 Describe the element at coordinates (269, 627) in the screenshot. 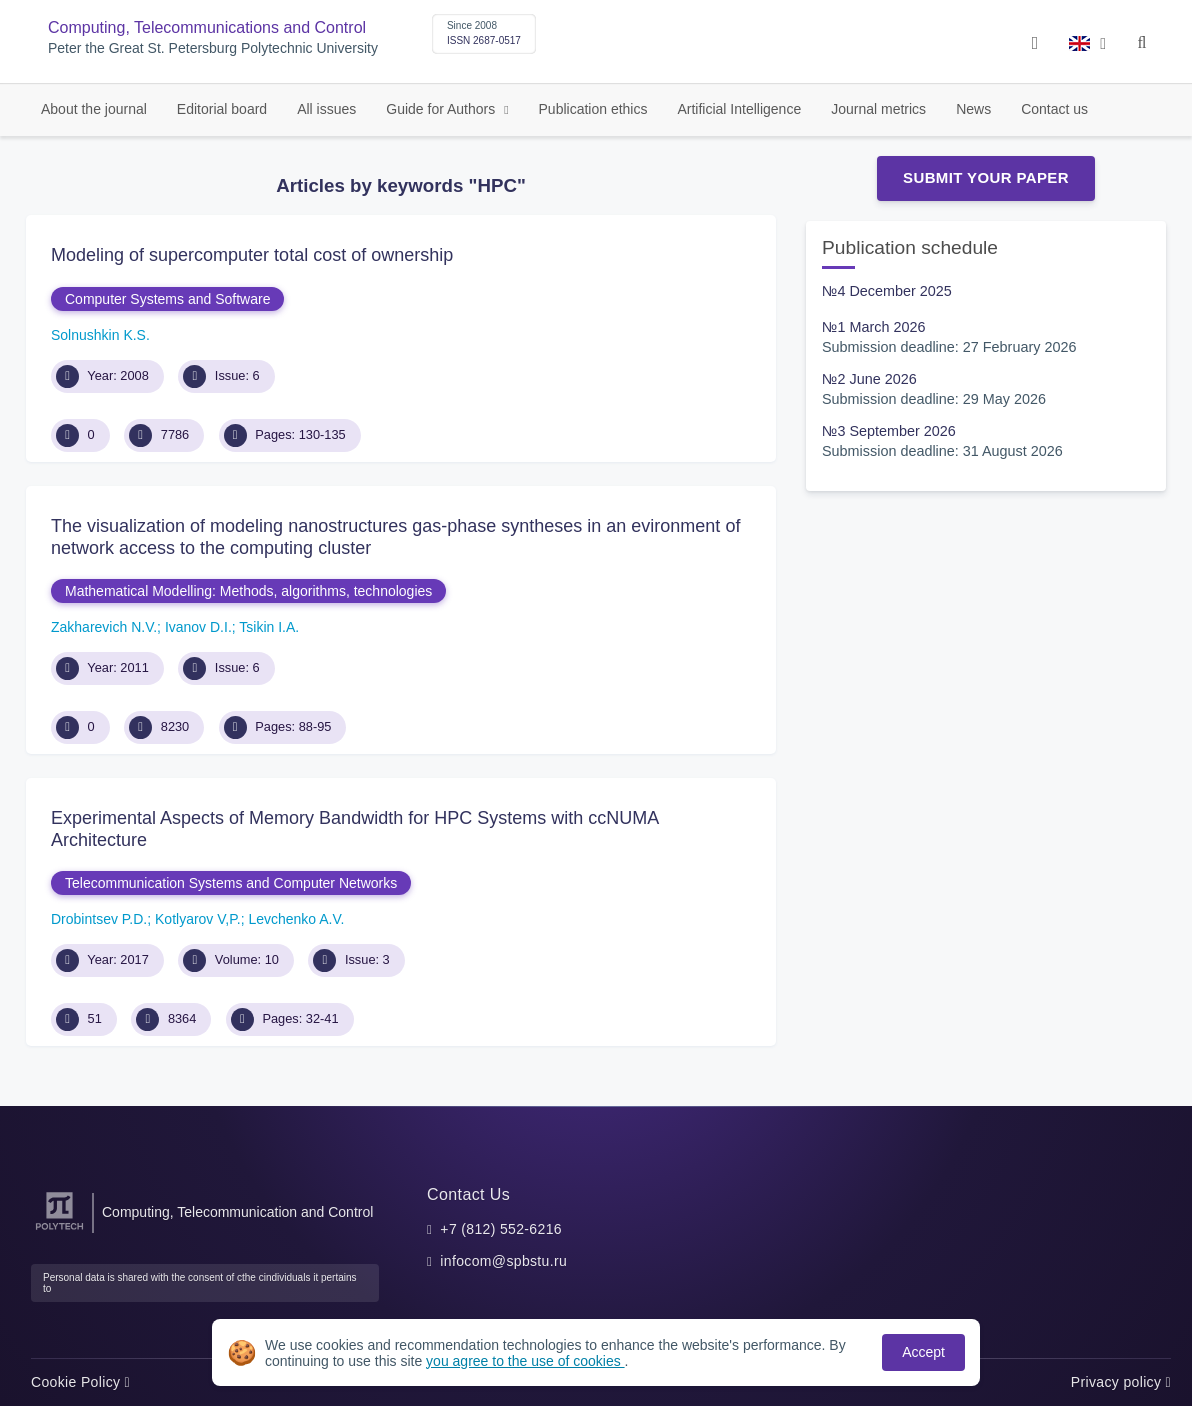

I see `Tsikin I.A.` at that location.